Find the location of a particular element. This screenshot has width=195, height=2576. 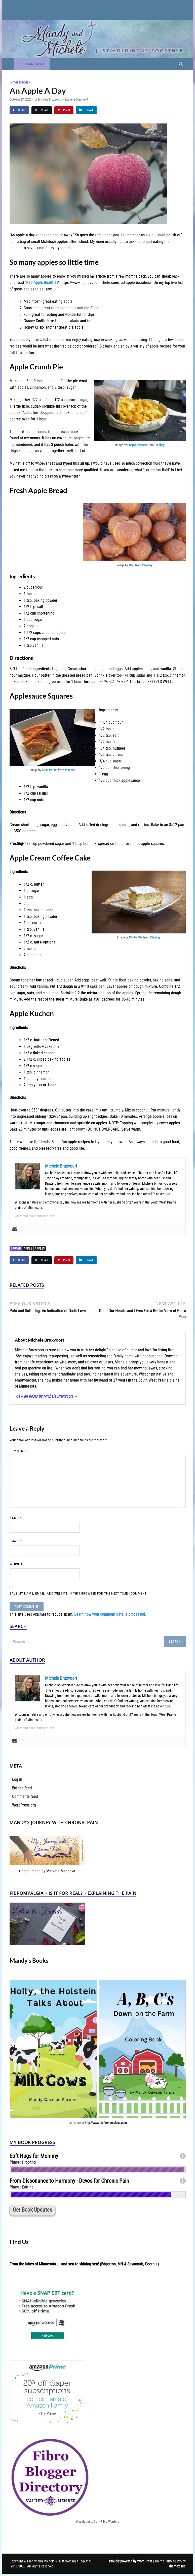

Website is located at coordinates (16, 1564).